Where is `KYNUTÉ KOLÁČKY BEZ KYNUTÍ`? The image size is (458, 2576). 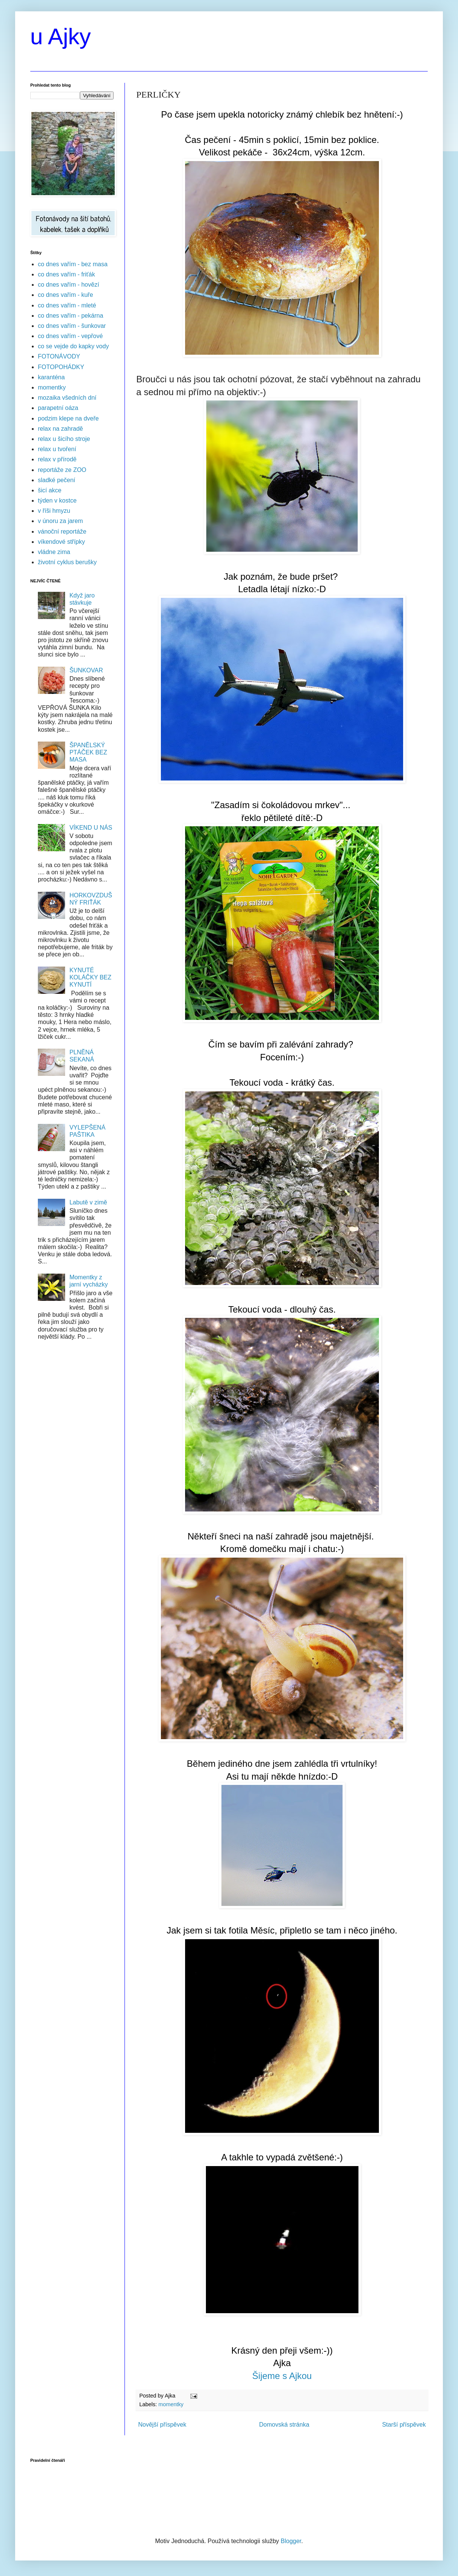
KYNUTÉ KOLÁČKY BEZ KYNUTÍ is located at coordinates (90, 977).